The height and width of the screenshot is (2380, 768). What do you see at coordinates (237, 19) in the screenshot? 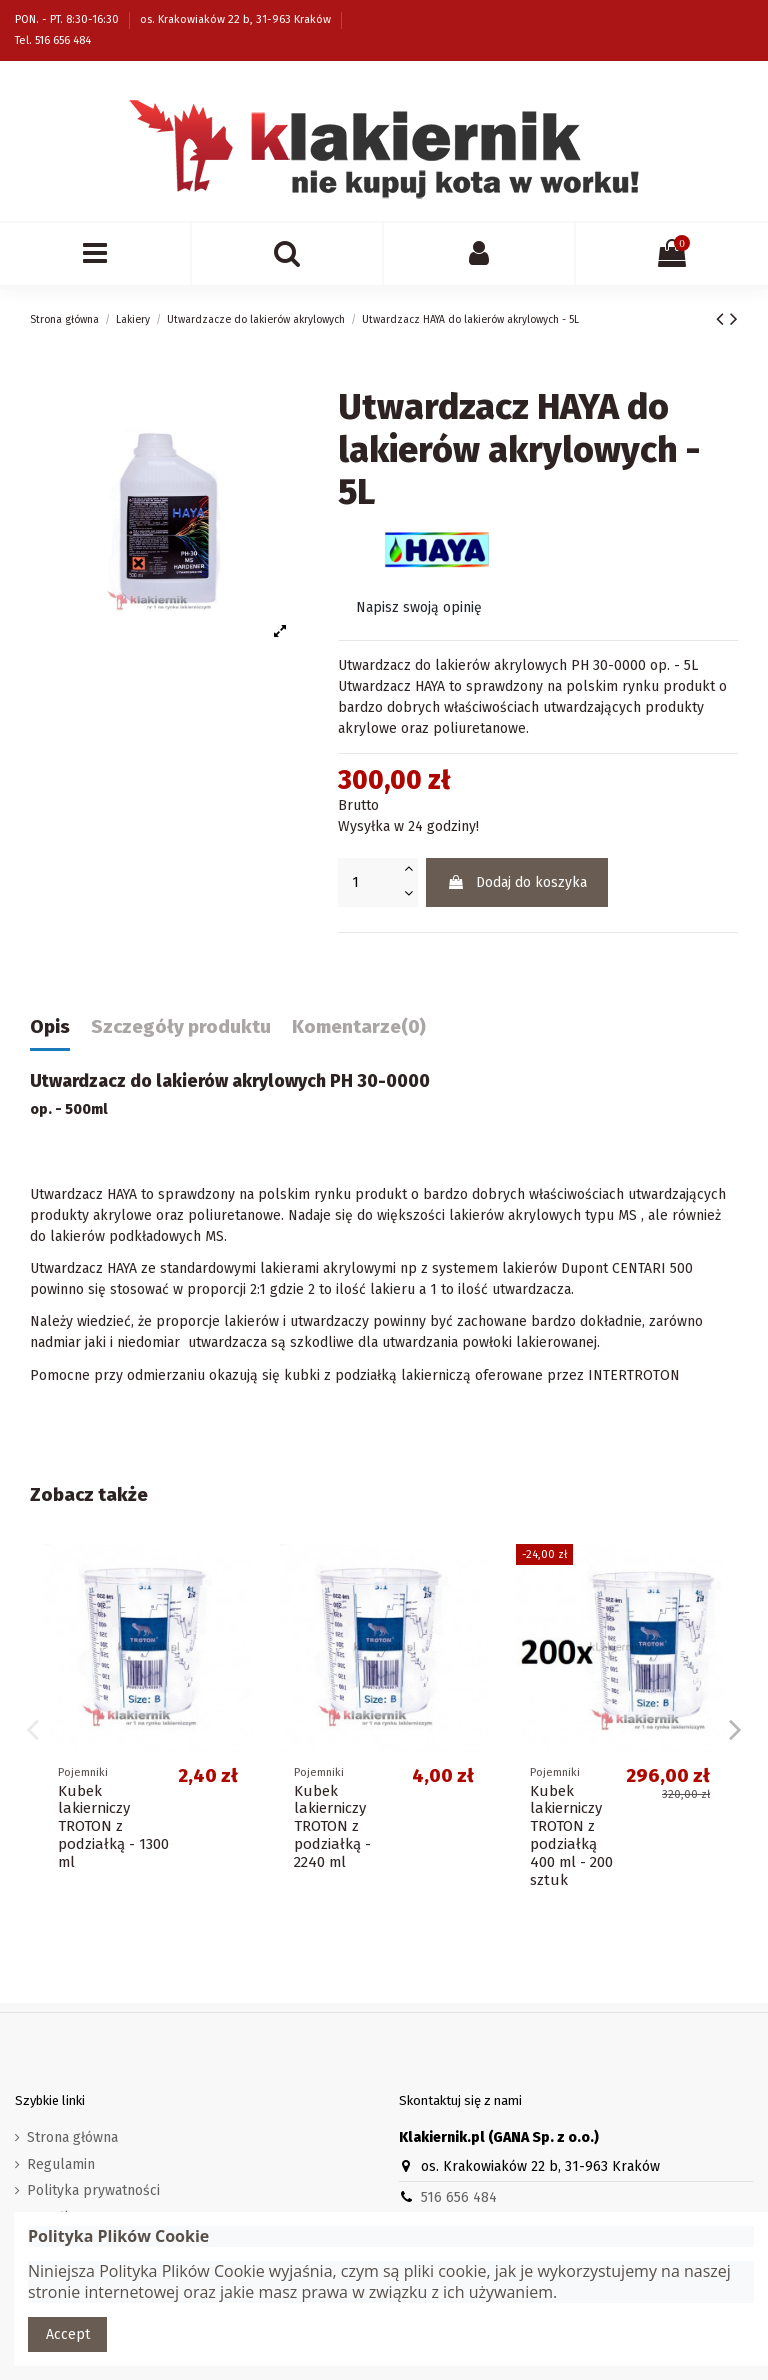
I see `os. Krakowiaków 22 b, 31-963 Kraków` at bounding box center [237, 19].